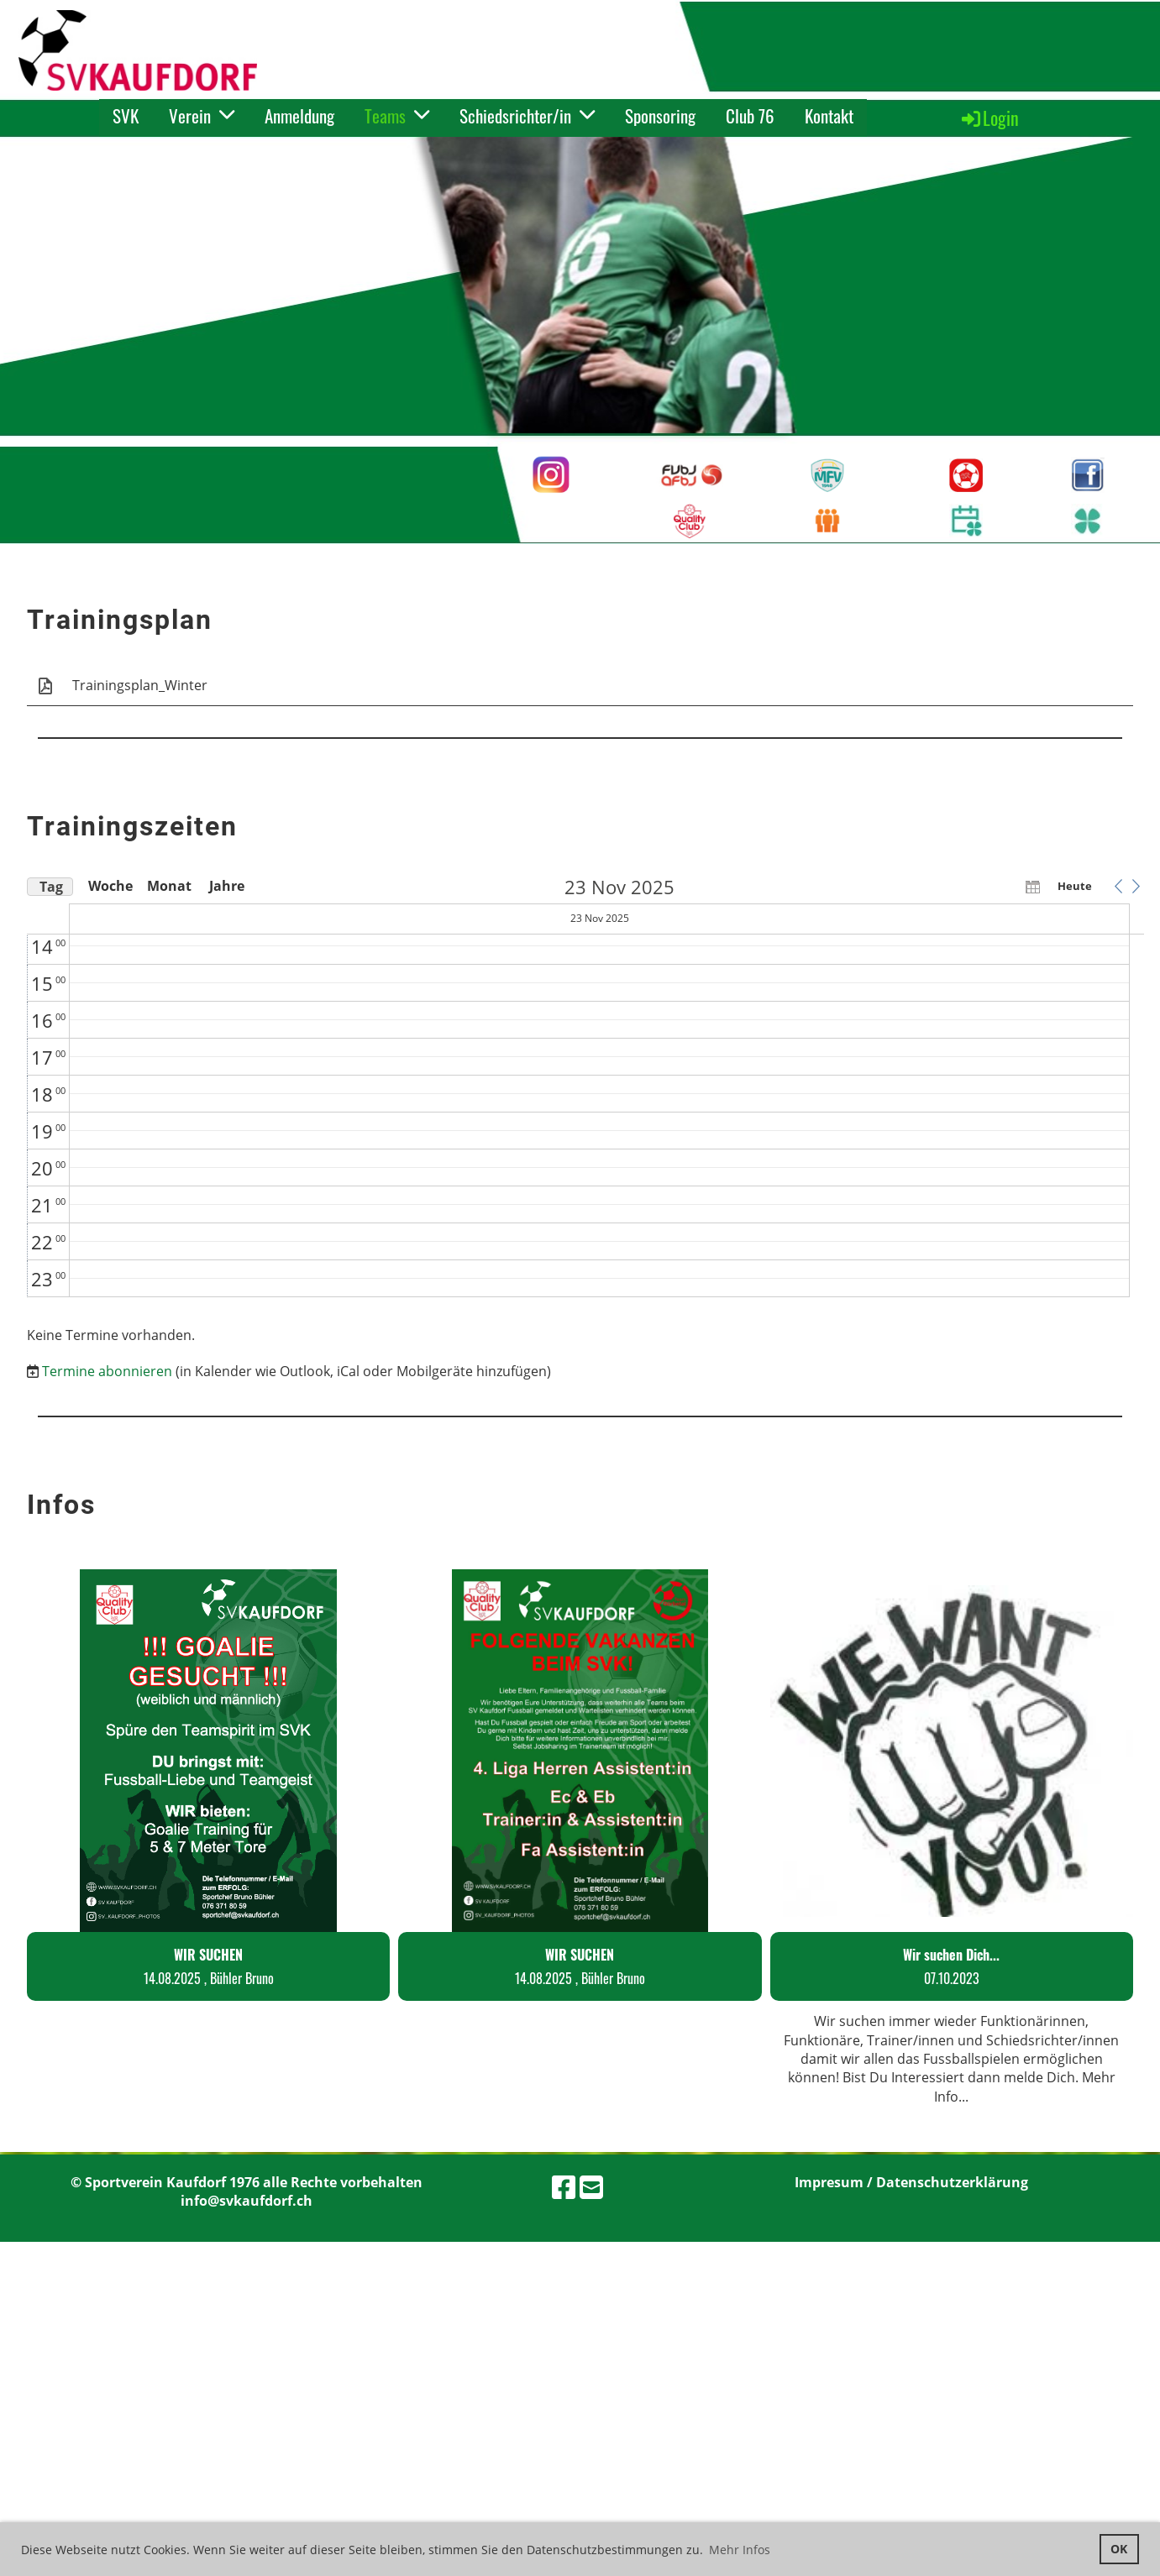 The height and width of the screenshot is (2576, 1160). Describe the element at coordinates (1118, 885) in the screenshot. I see `[button]` at that location.